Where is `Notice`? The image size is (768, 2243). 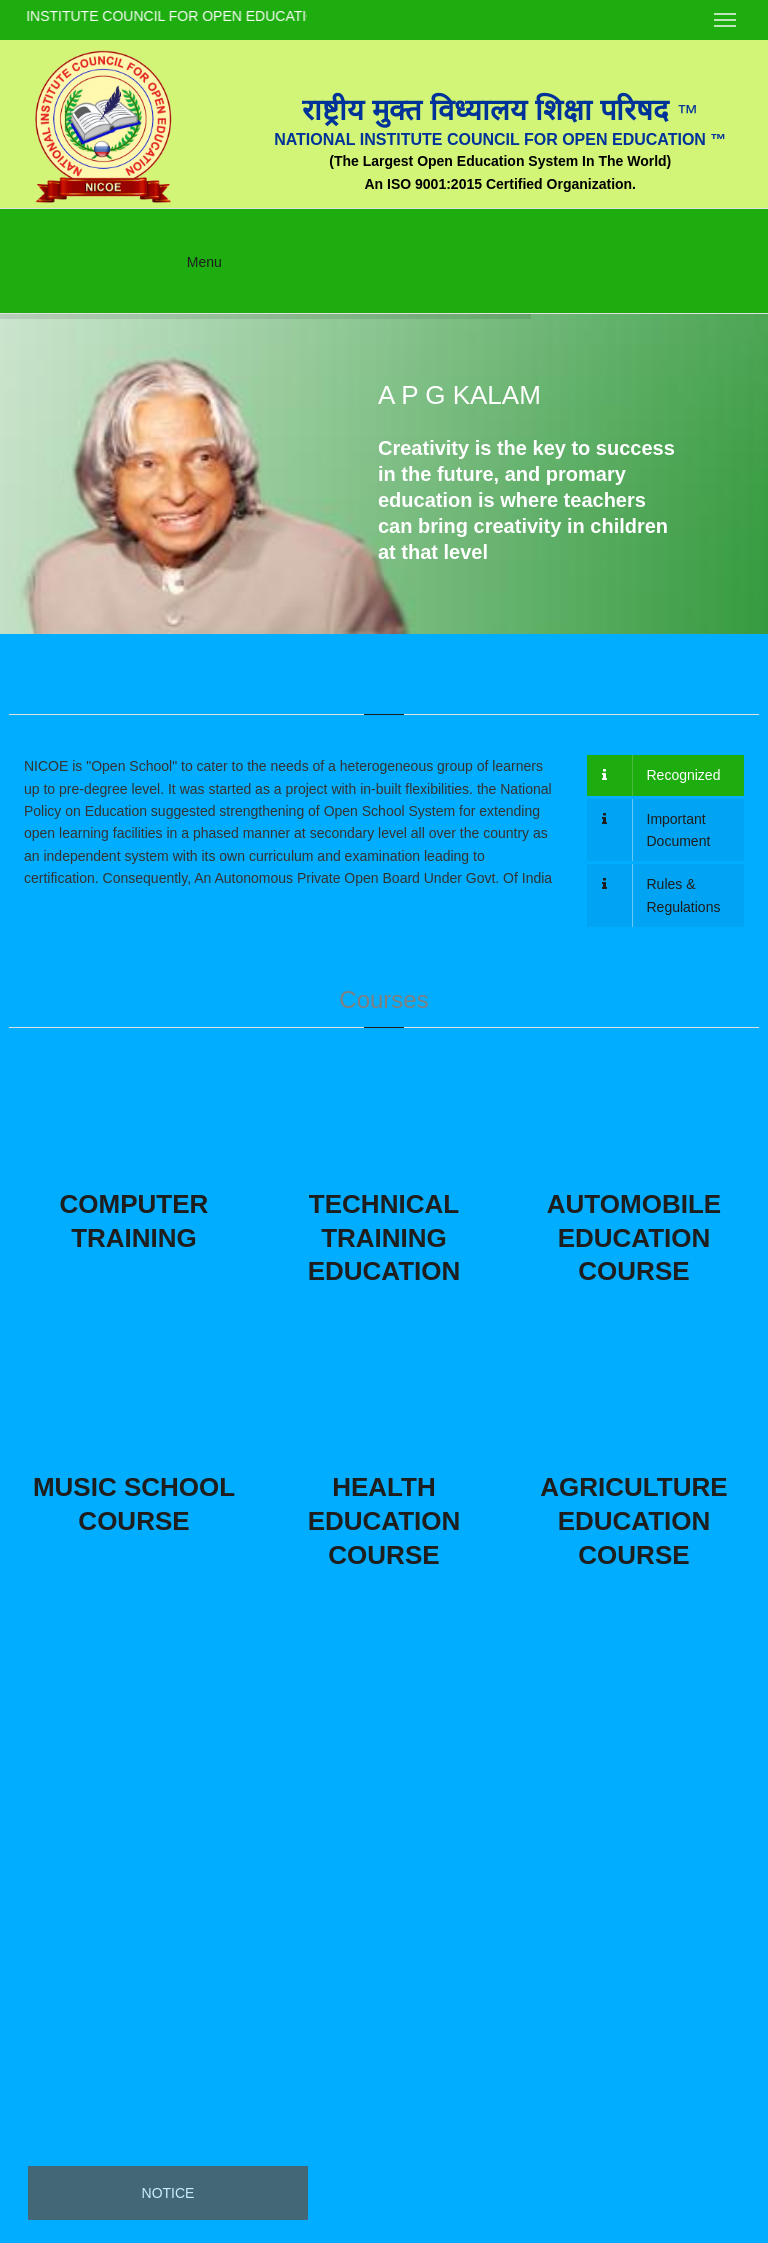 Notice is located at coordinates (168, 2193).